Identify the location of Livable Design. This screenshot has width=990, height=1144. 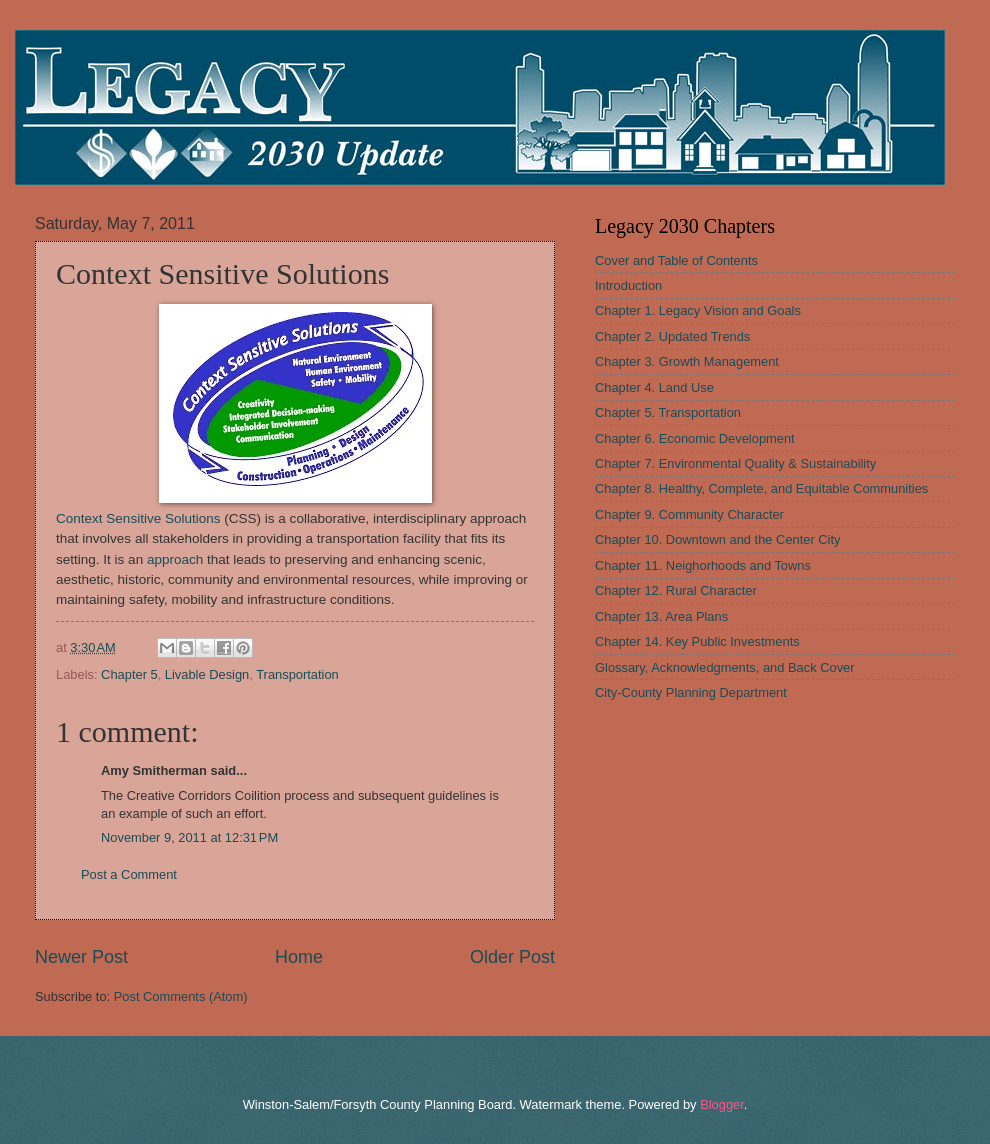
(207, 674).